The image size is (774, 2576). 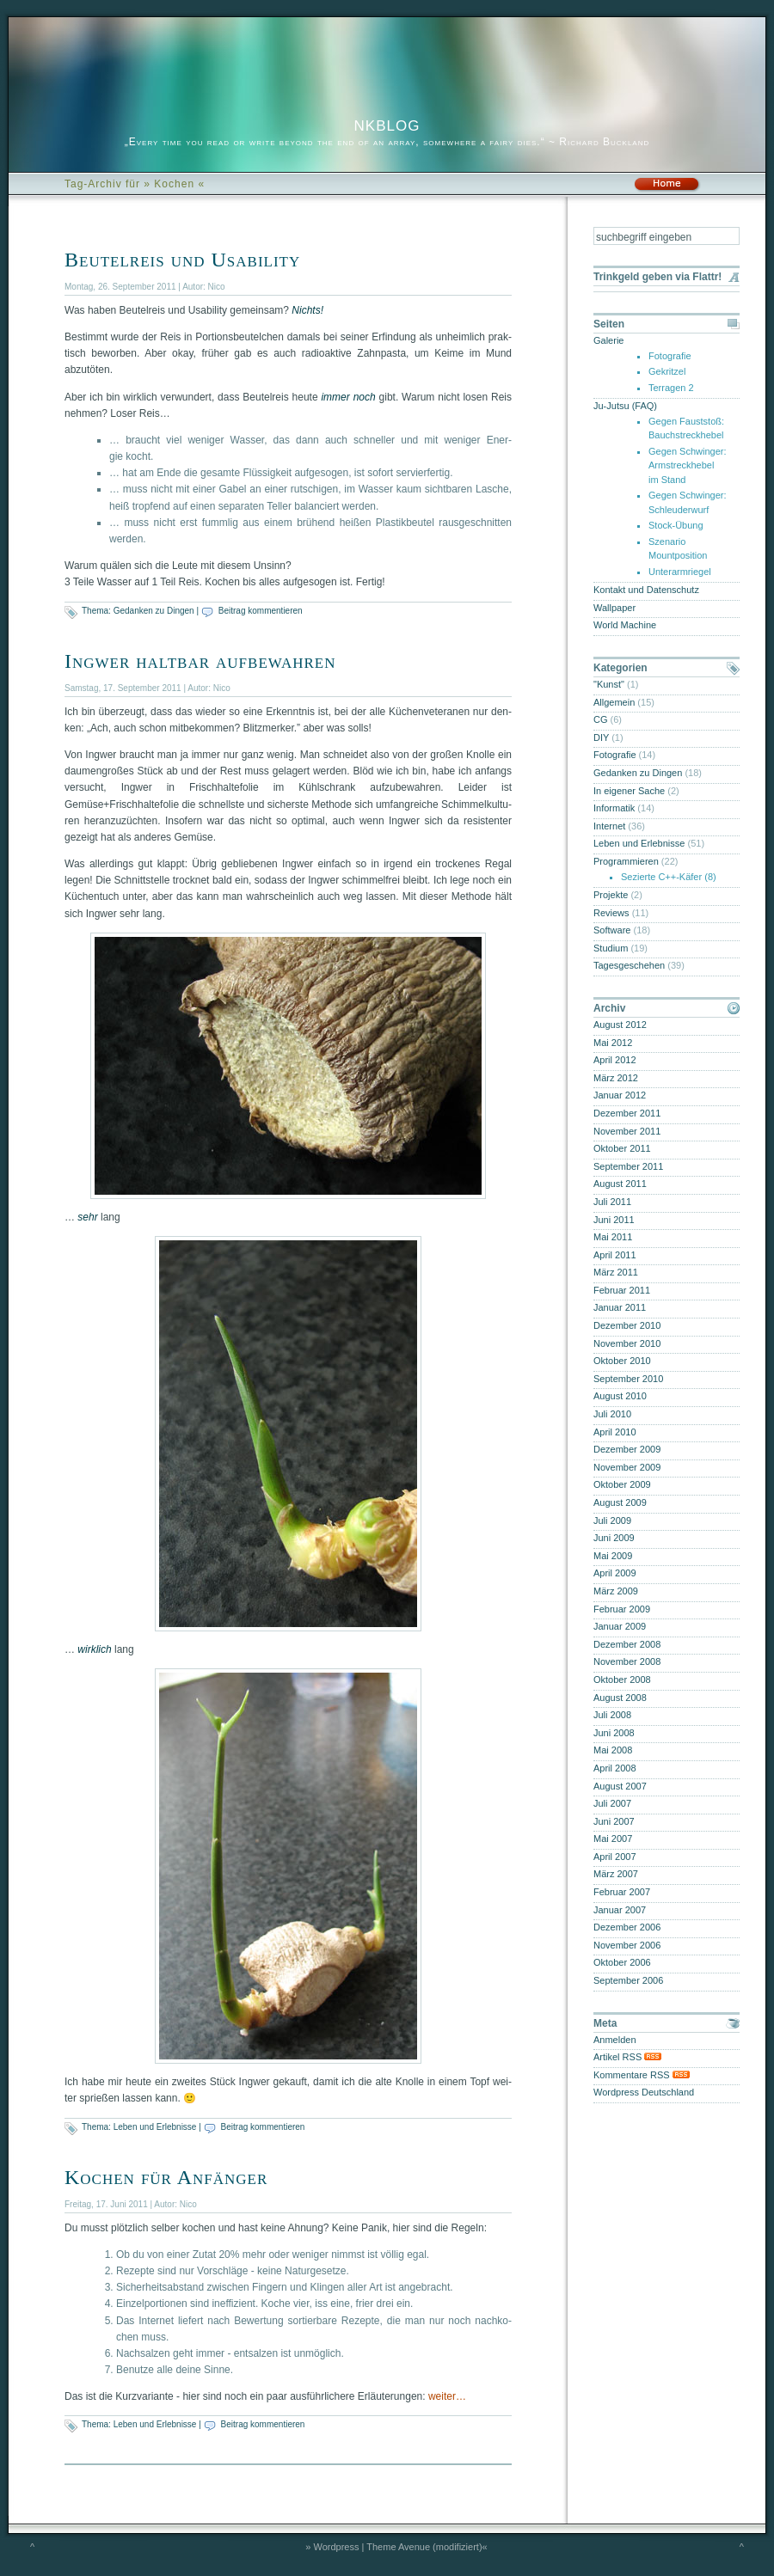 What do you see at coordinates (671, 387) in the screenshot?
I see `Terragen 2` at bounding box center [671, 387].